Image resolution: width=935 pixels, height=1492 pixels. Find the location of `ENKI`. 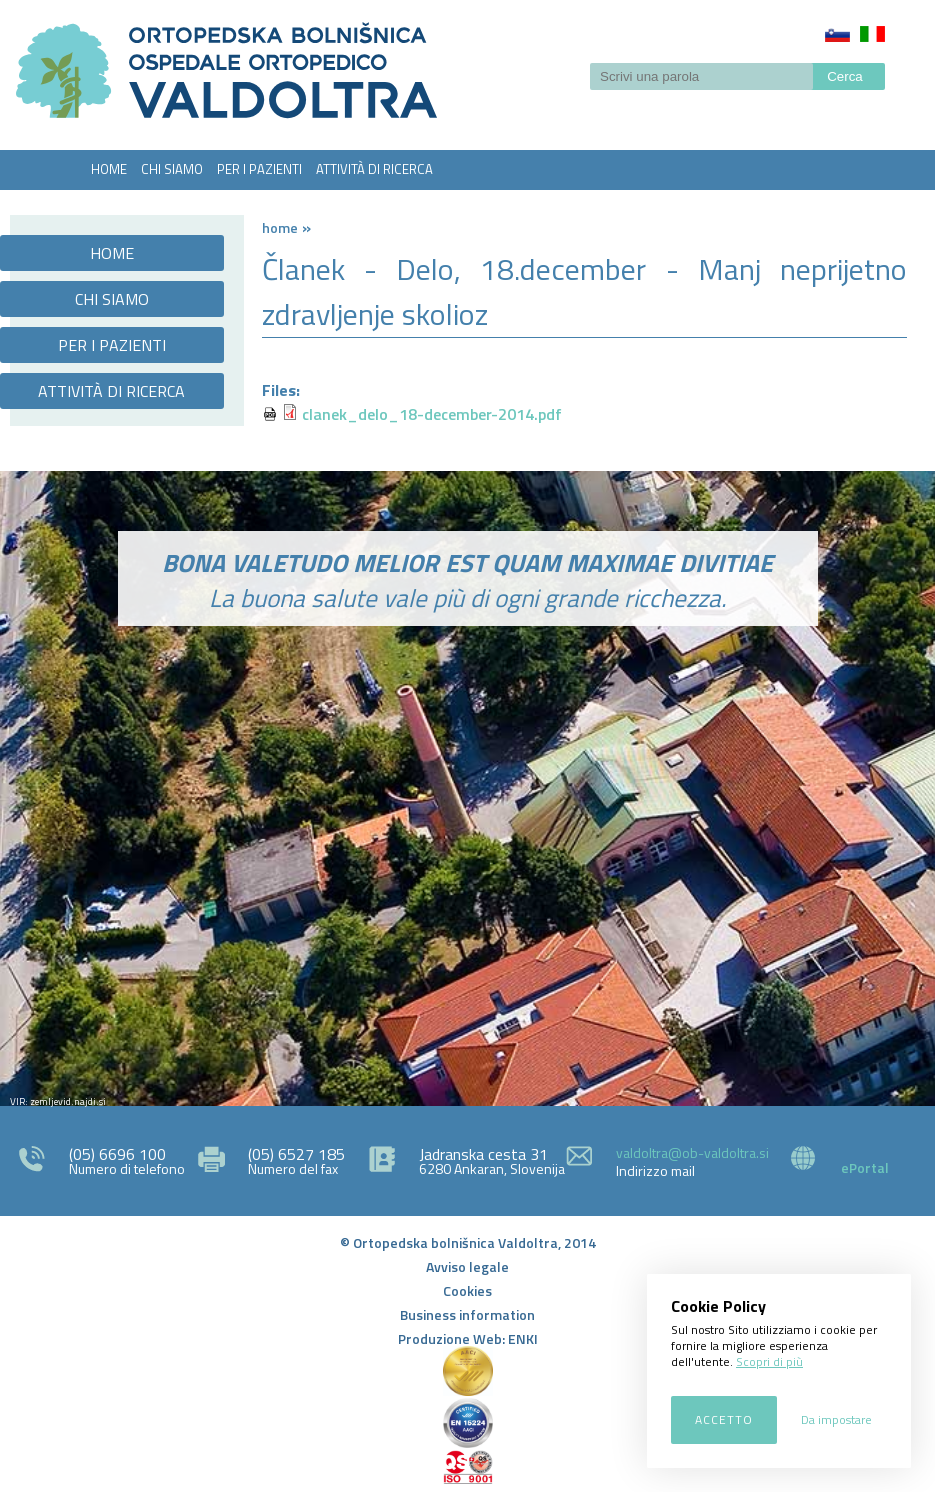

ENKI is located at coordinates (523, 1338).